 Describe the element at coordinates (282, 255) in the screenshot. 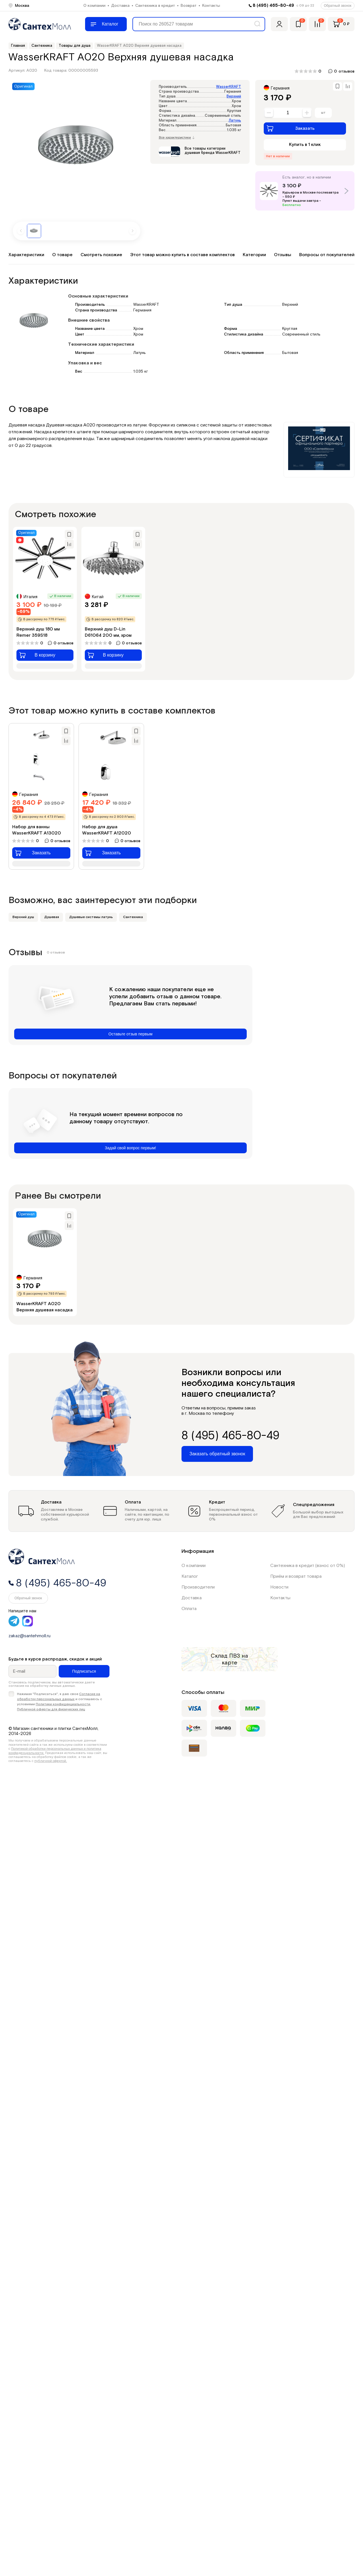

I see `Отзывы` at that location.